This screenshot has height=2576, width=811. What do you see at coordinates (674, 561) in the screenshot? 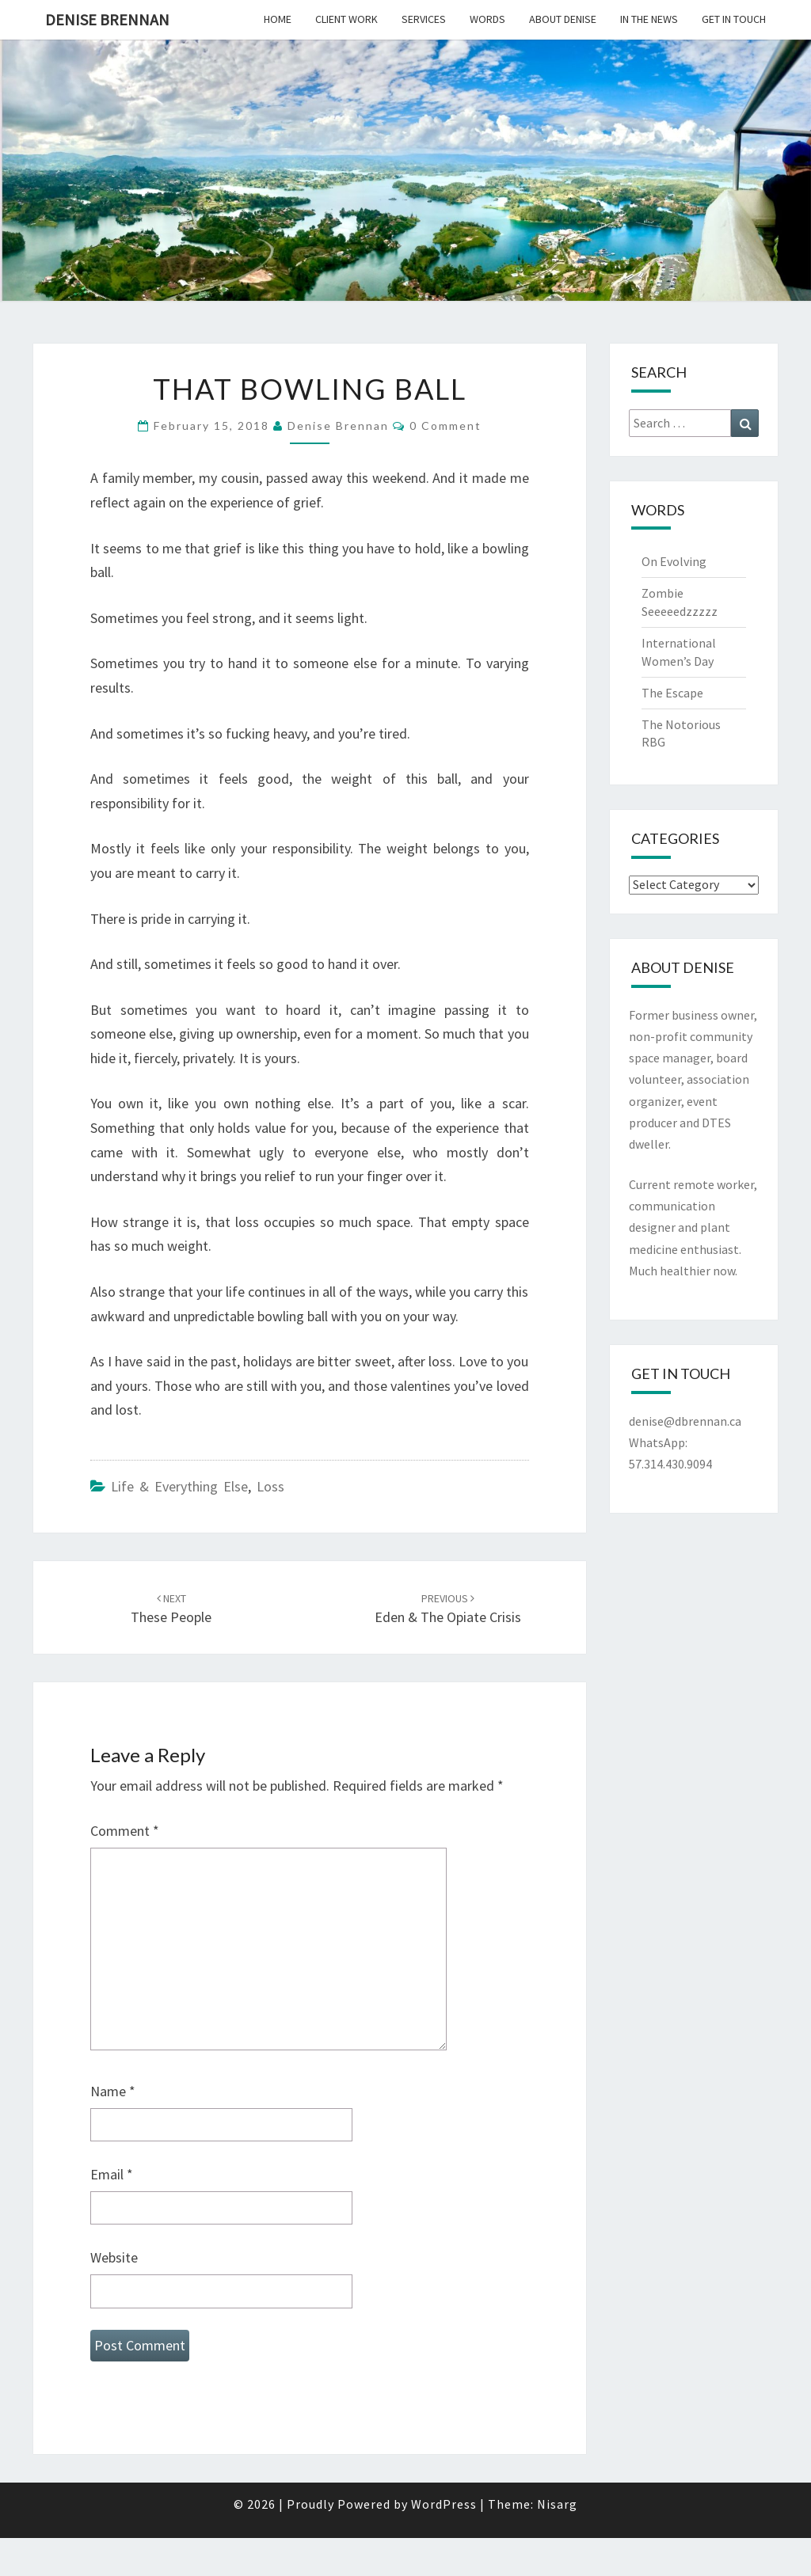
I see `On Evolving` at bounding box center [674, 561].